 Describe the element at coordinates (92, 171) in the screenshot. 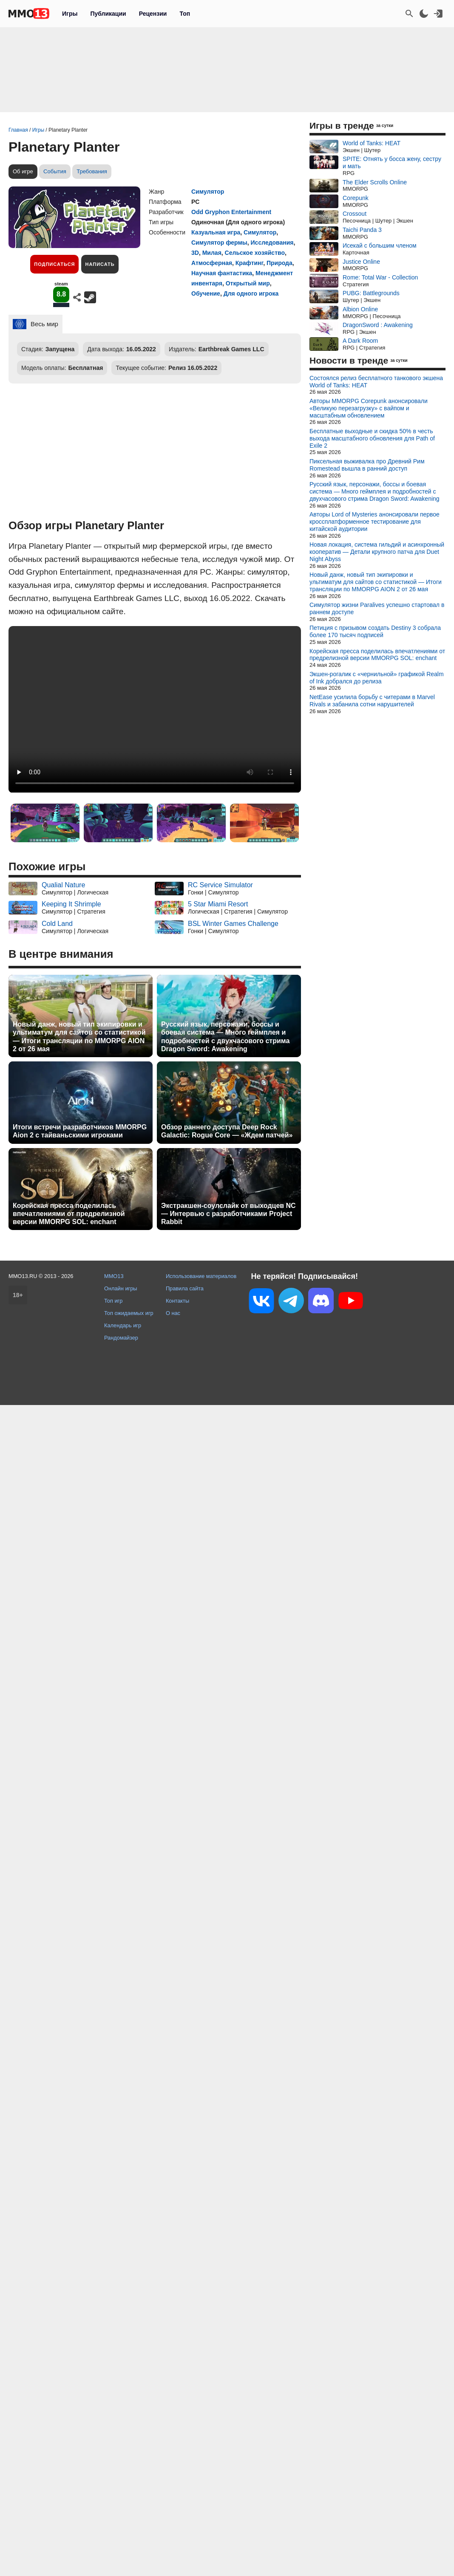

I see `Требования` at that location.